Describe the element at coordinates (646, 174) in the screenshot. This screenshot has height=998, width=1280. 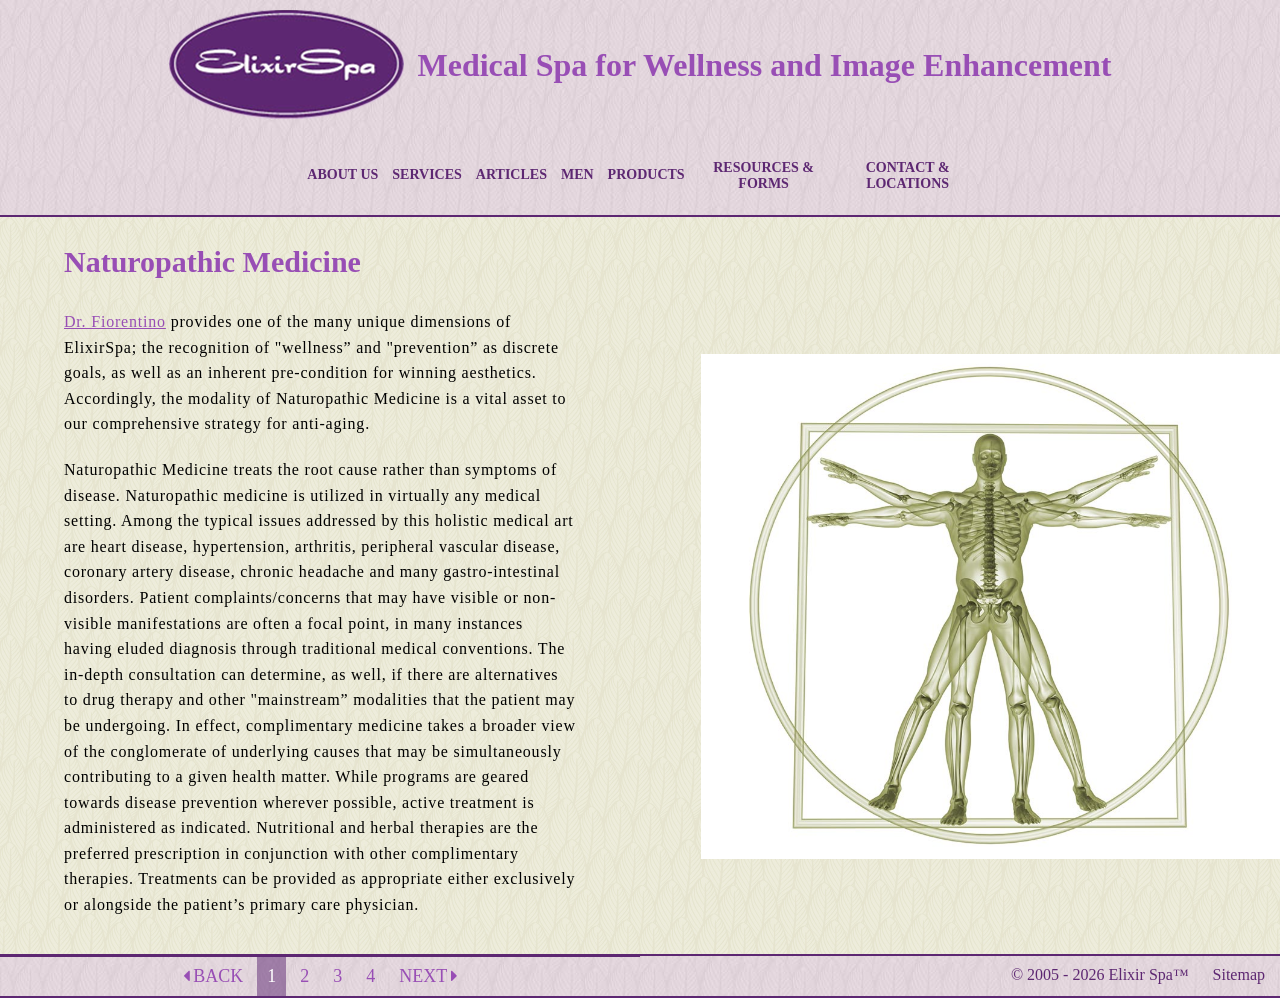
I see `PRODUCTS` at that location.